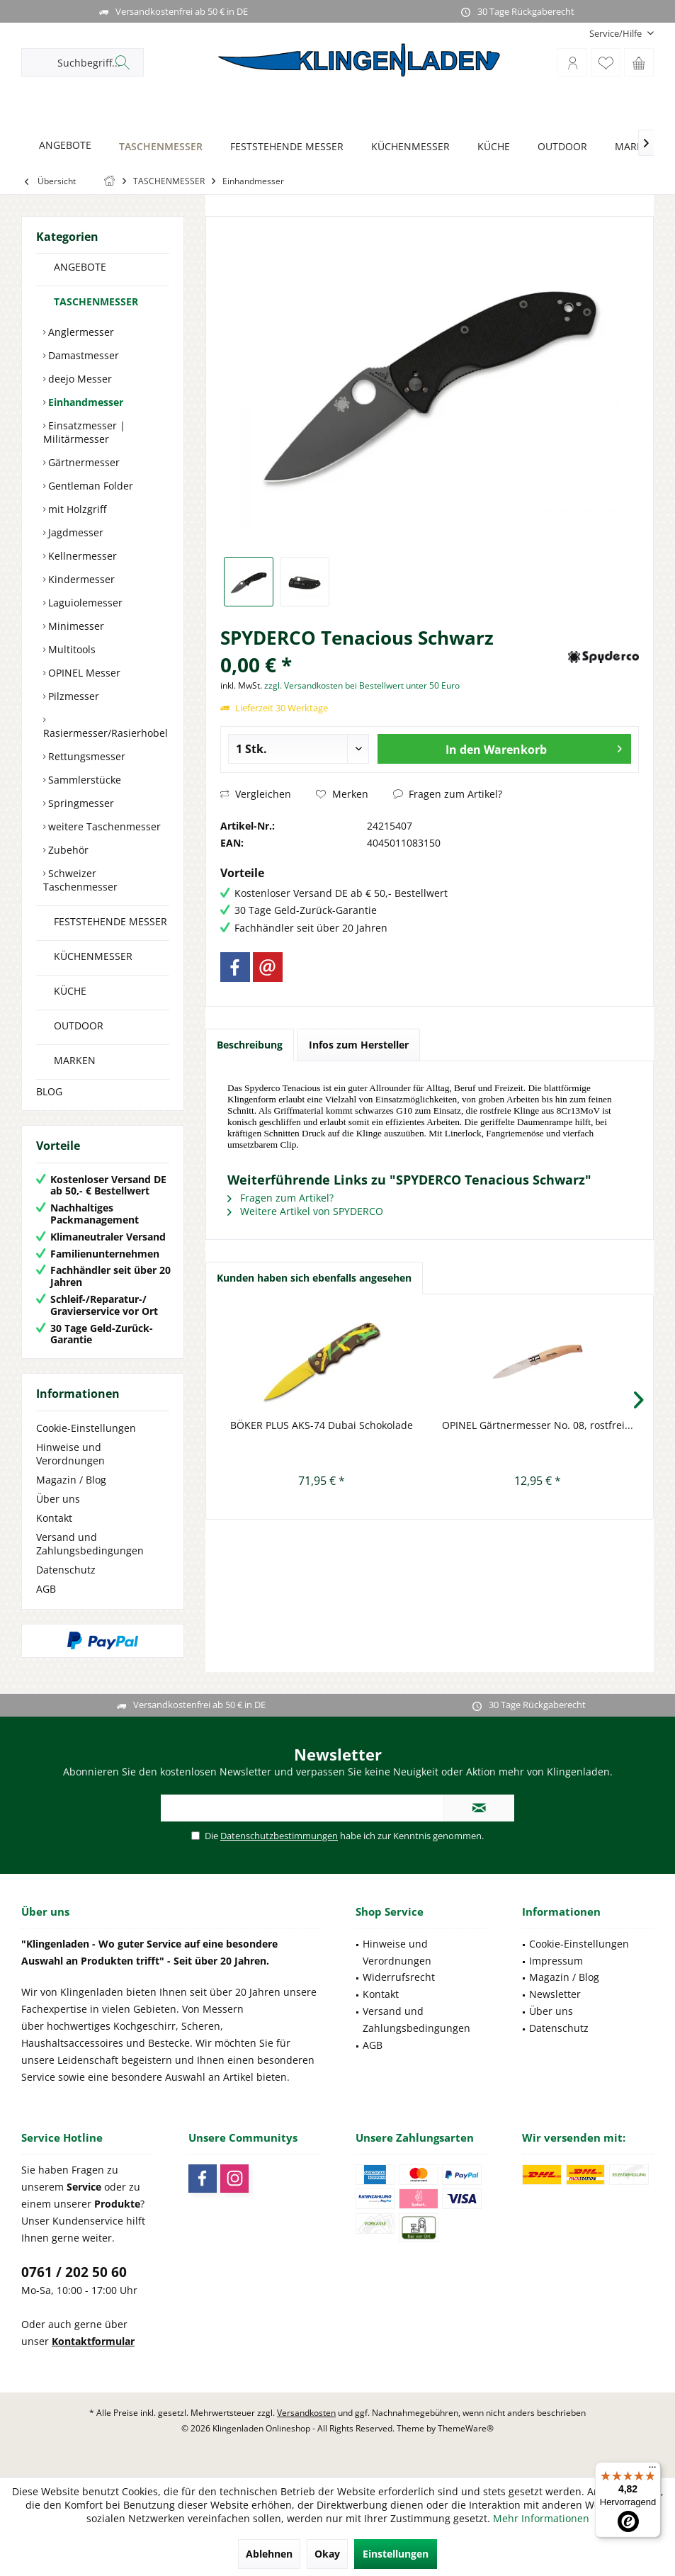 Image resolution: width=675 pixels, height=2576 pixels. I want to click on Gärtnermesser, so click(82, 462).